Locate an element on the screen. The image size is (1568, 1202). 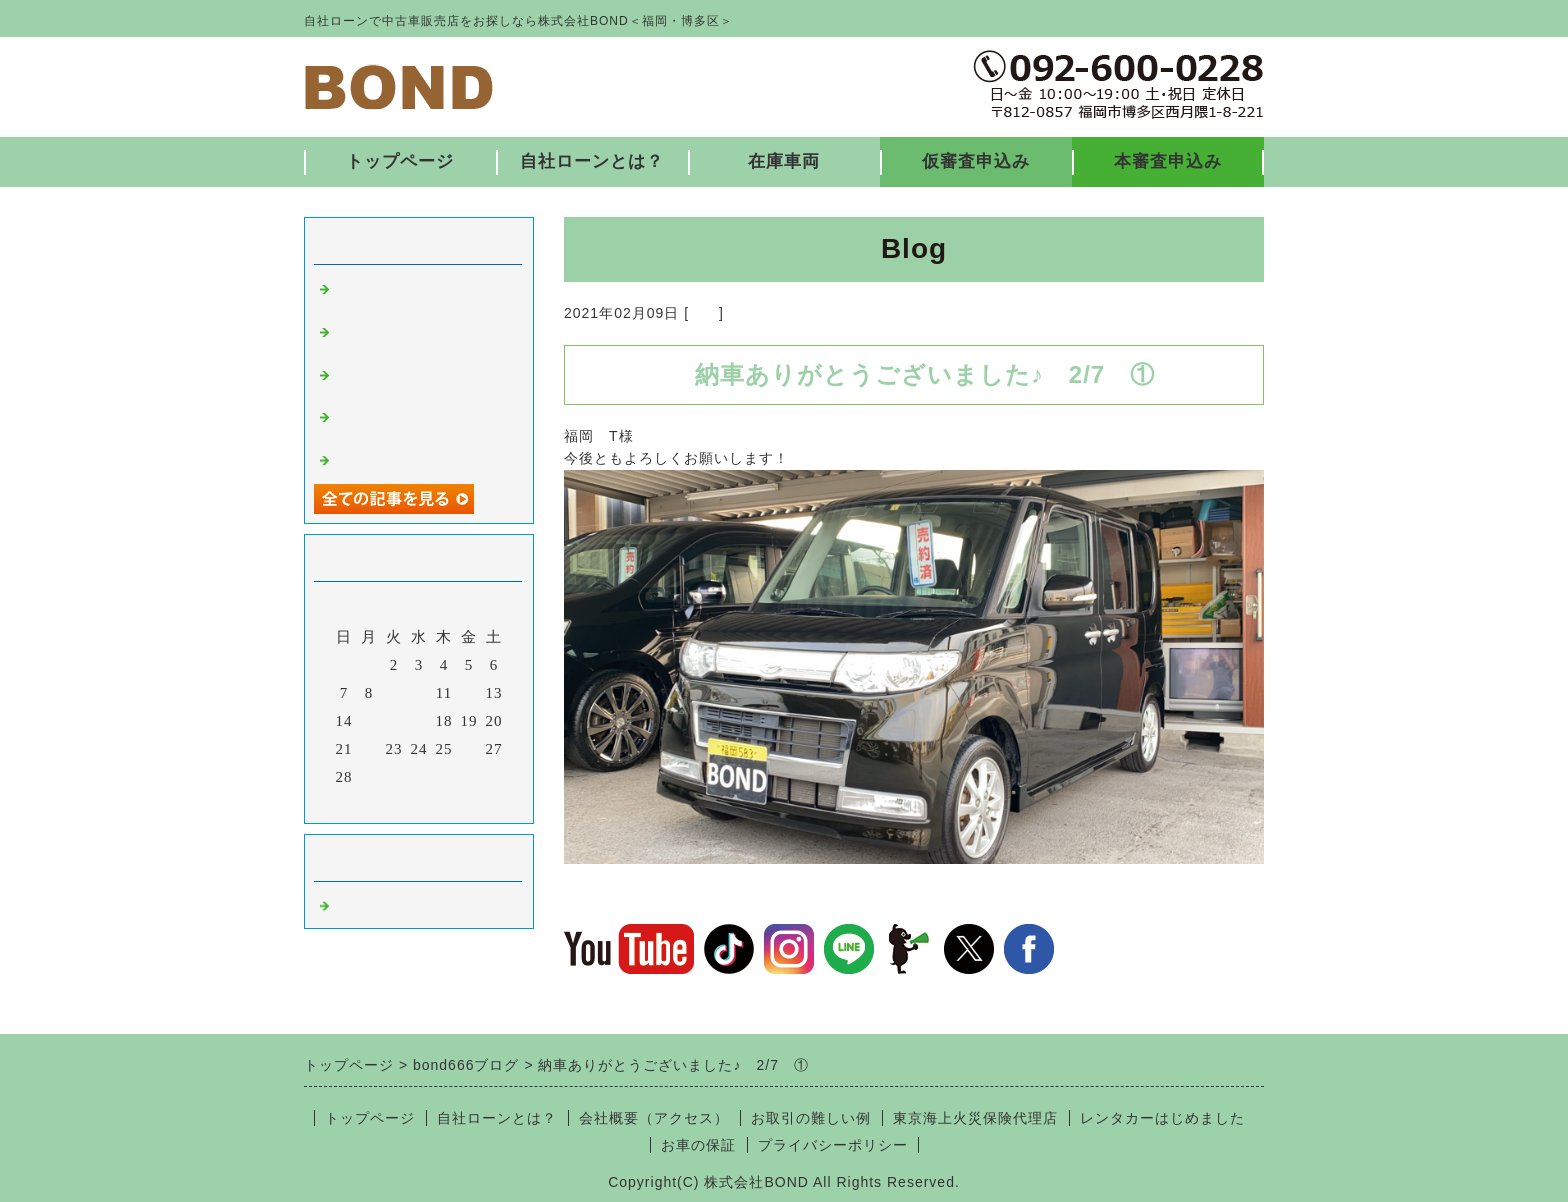
プライバシーポリシー is located at coordinates (833, 1145).